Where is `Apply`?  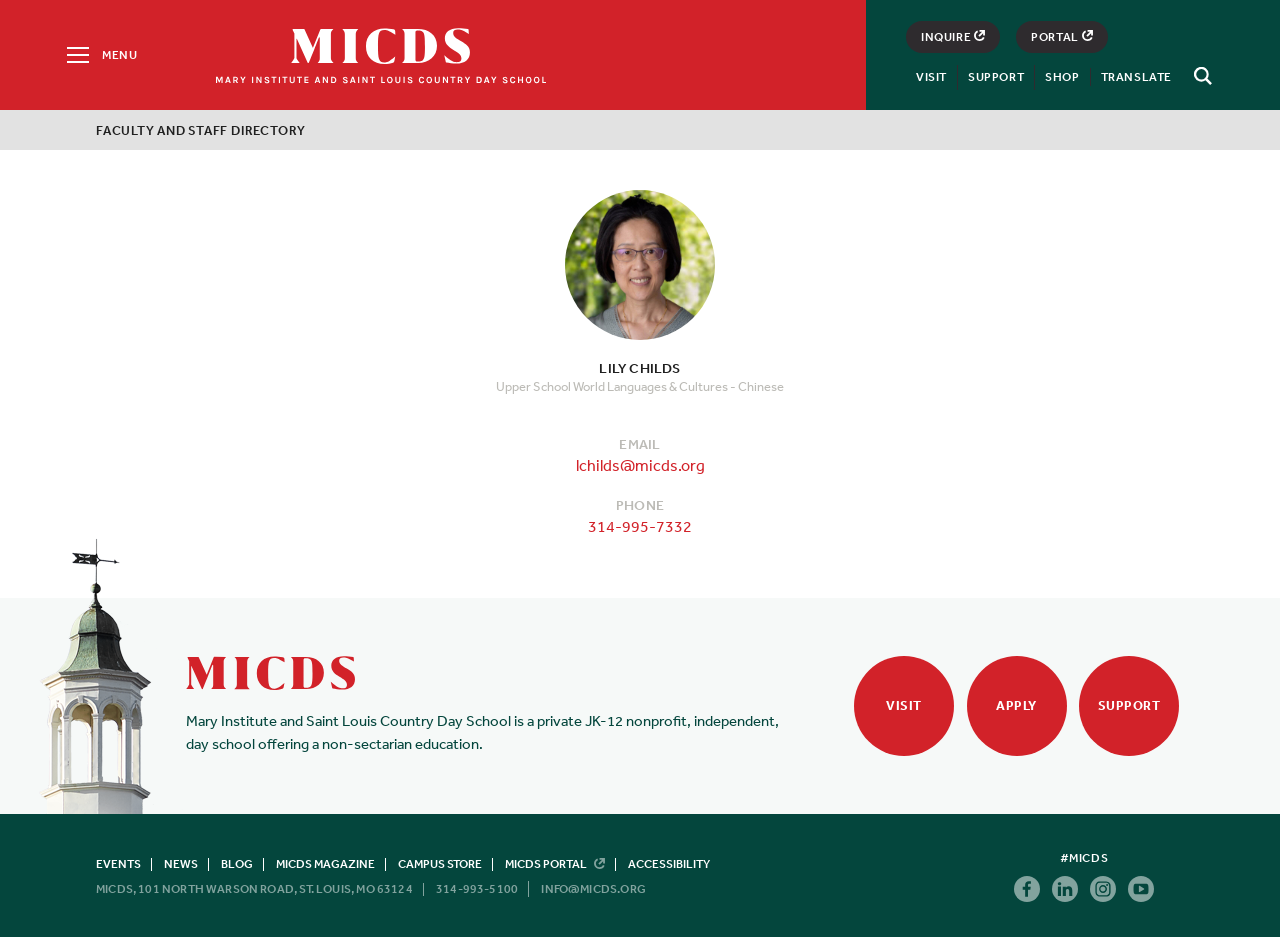
Apply is located at coordinates (1016, 705).